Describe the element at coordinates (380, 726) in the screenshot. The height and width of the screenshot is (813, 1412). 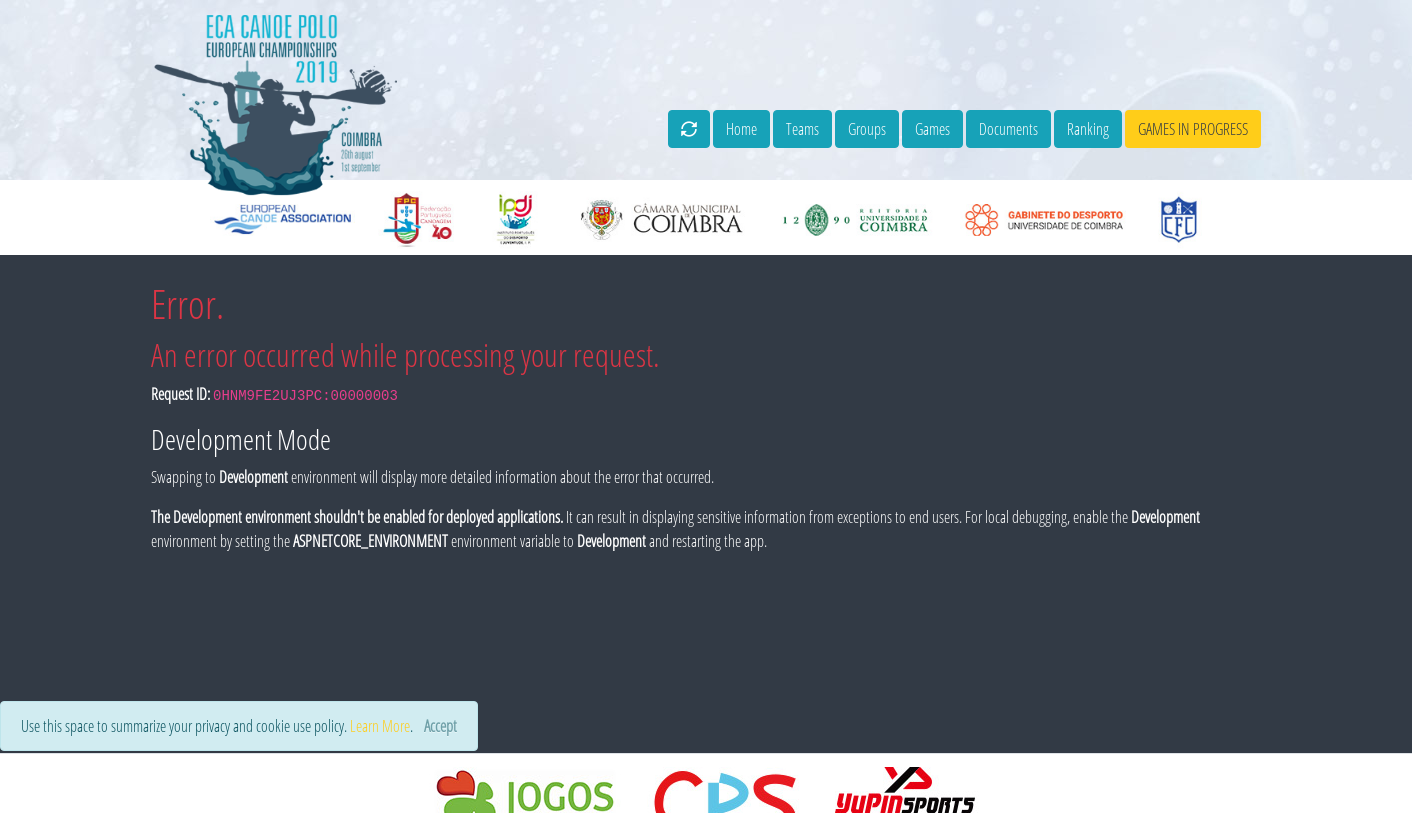
I see `Learn More` at that location.